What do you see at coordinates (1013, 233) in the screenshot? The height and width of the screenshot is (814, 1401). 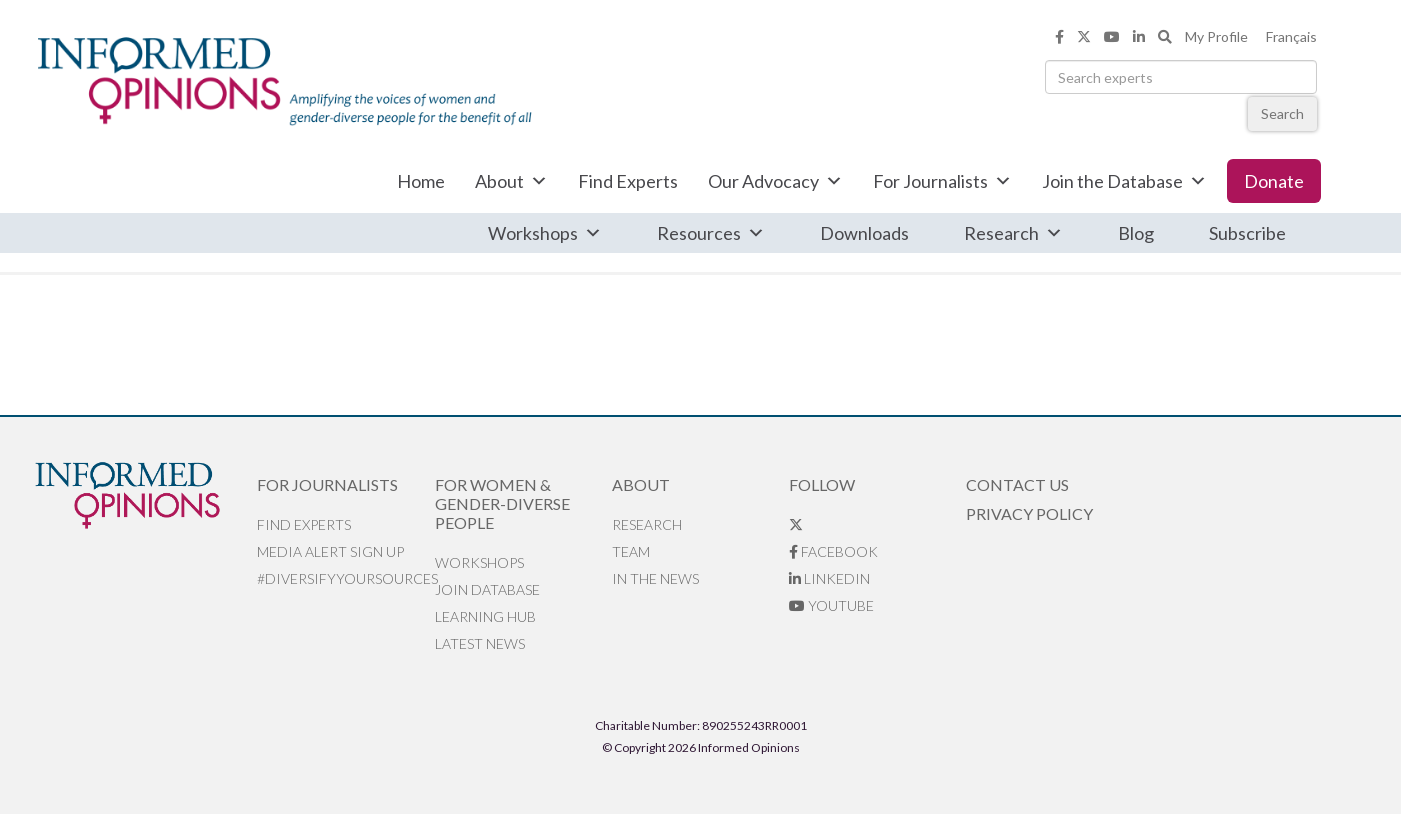 I see `Research` at bounding box center [1013, 233].